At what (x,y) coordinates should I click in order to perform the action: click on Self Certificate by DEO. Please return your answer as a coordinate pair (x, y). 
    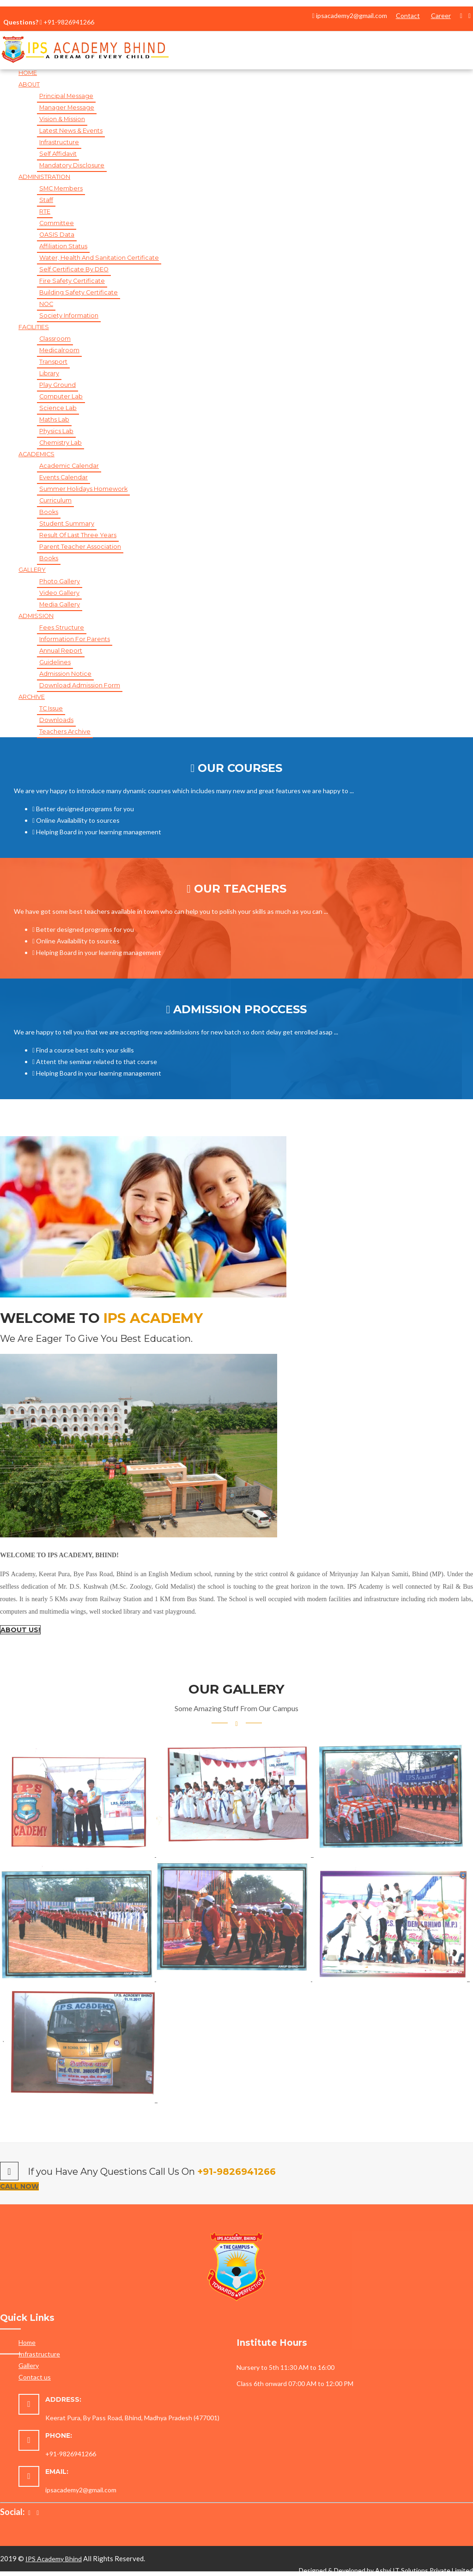
    Looking at the image, I should click on (74, 269).